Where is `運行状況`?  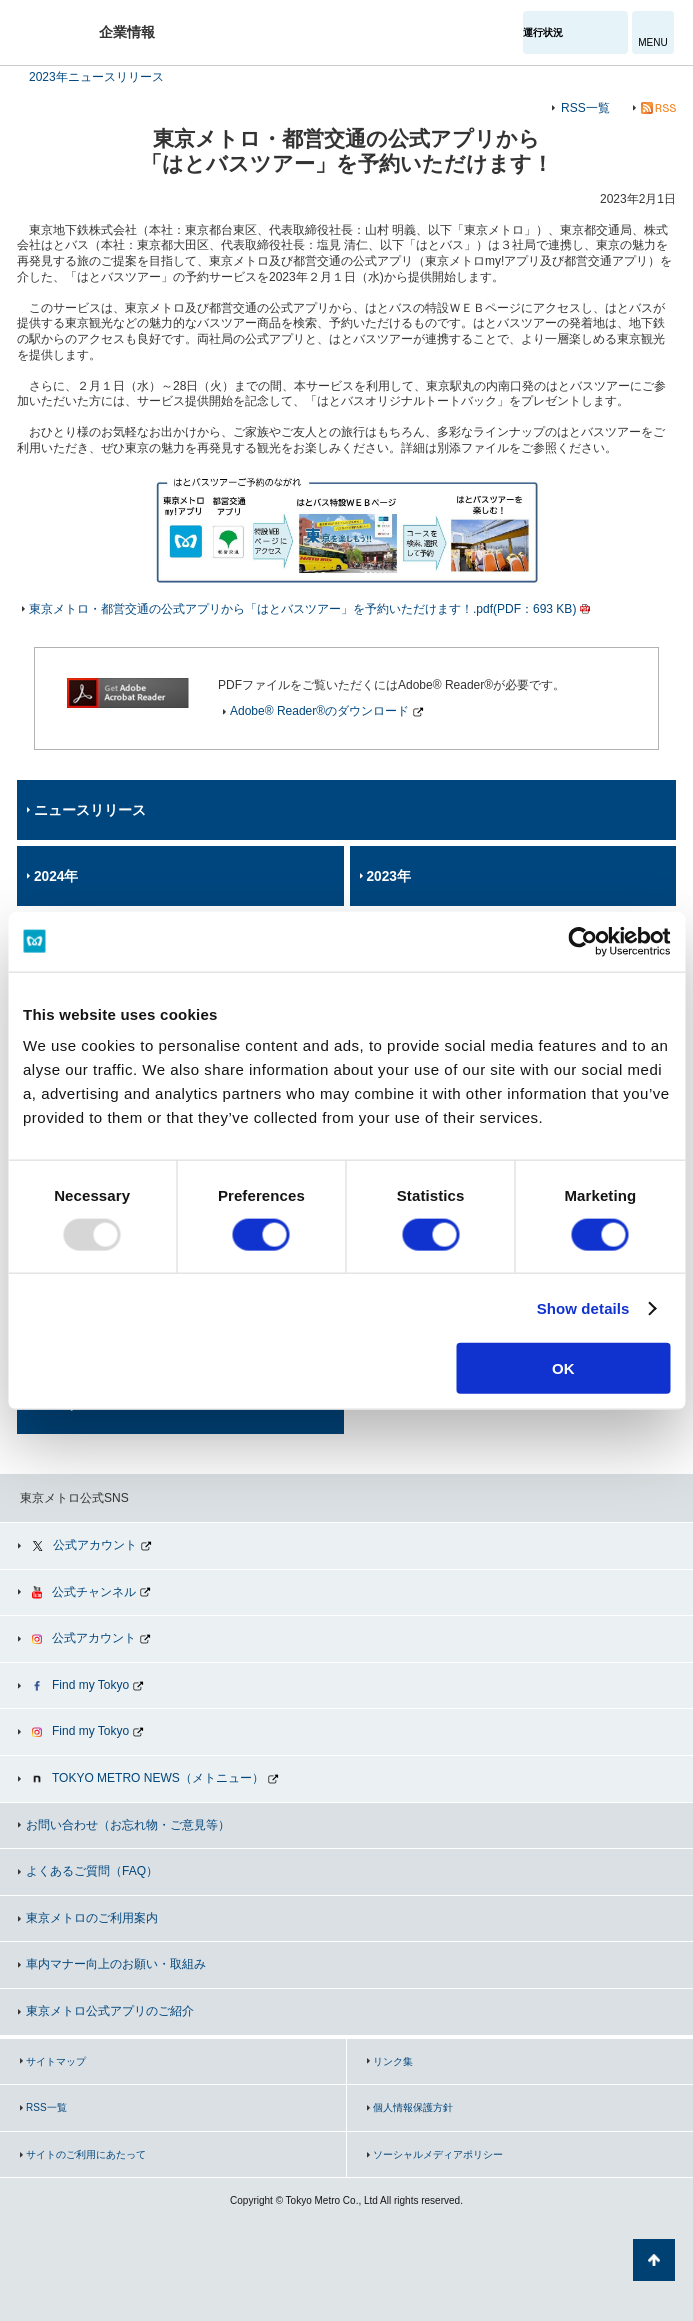 運行状況 is located at coordinates (543, 32).